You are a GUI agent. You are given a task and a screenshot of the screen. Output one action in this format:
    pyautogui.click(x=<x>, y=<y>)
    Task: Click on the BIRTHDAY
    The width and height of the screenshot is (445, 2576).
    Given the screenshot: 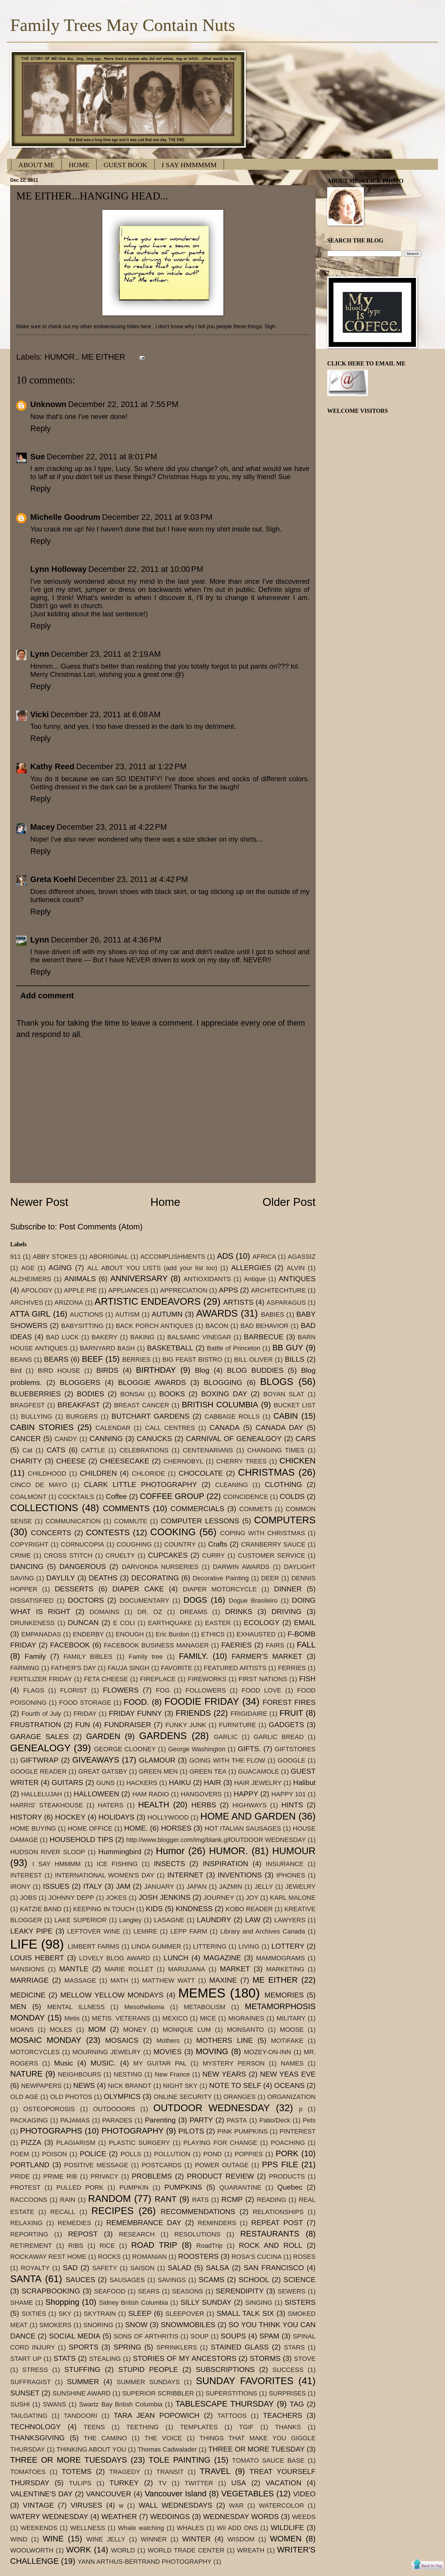 What is the action you would take?
    pyautogui.click(x=156, y=1369)
    